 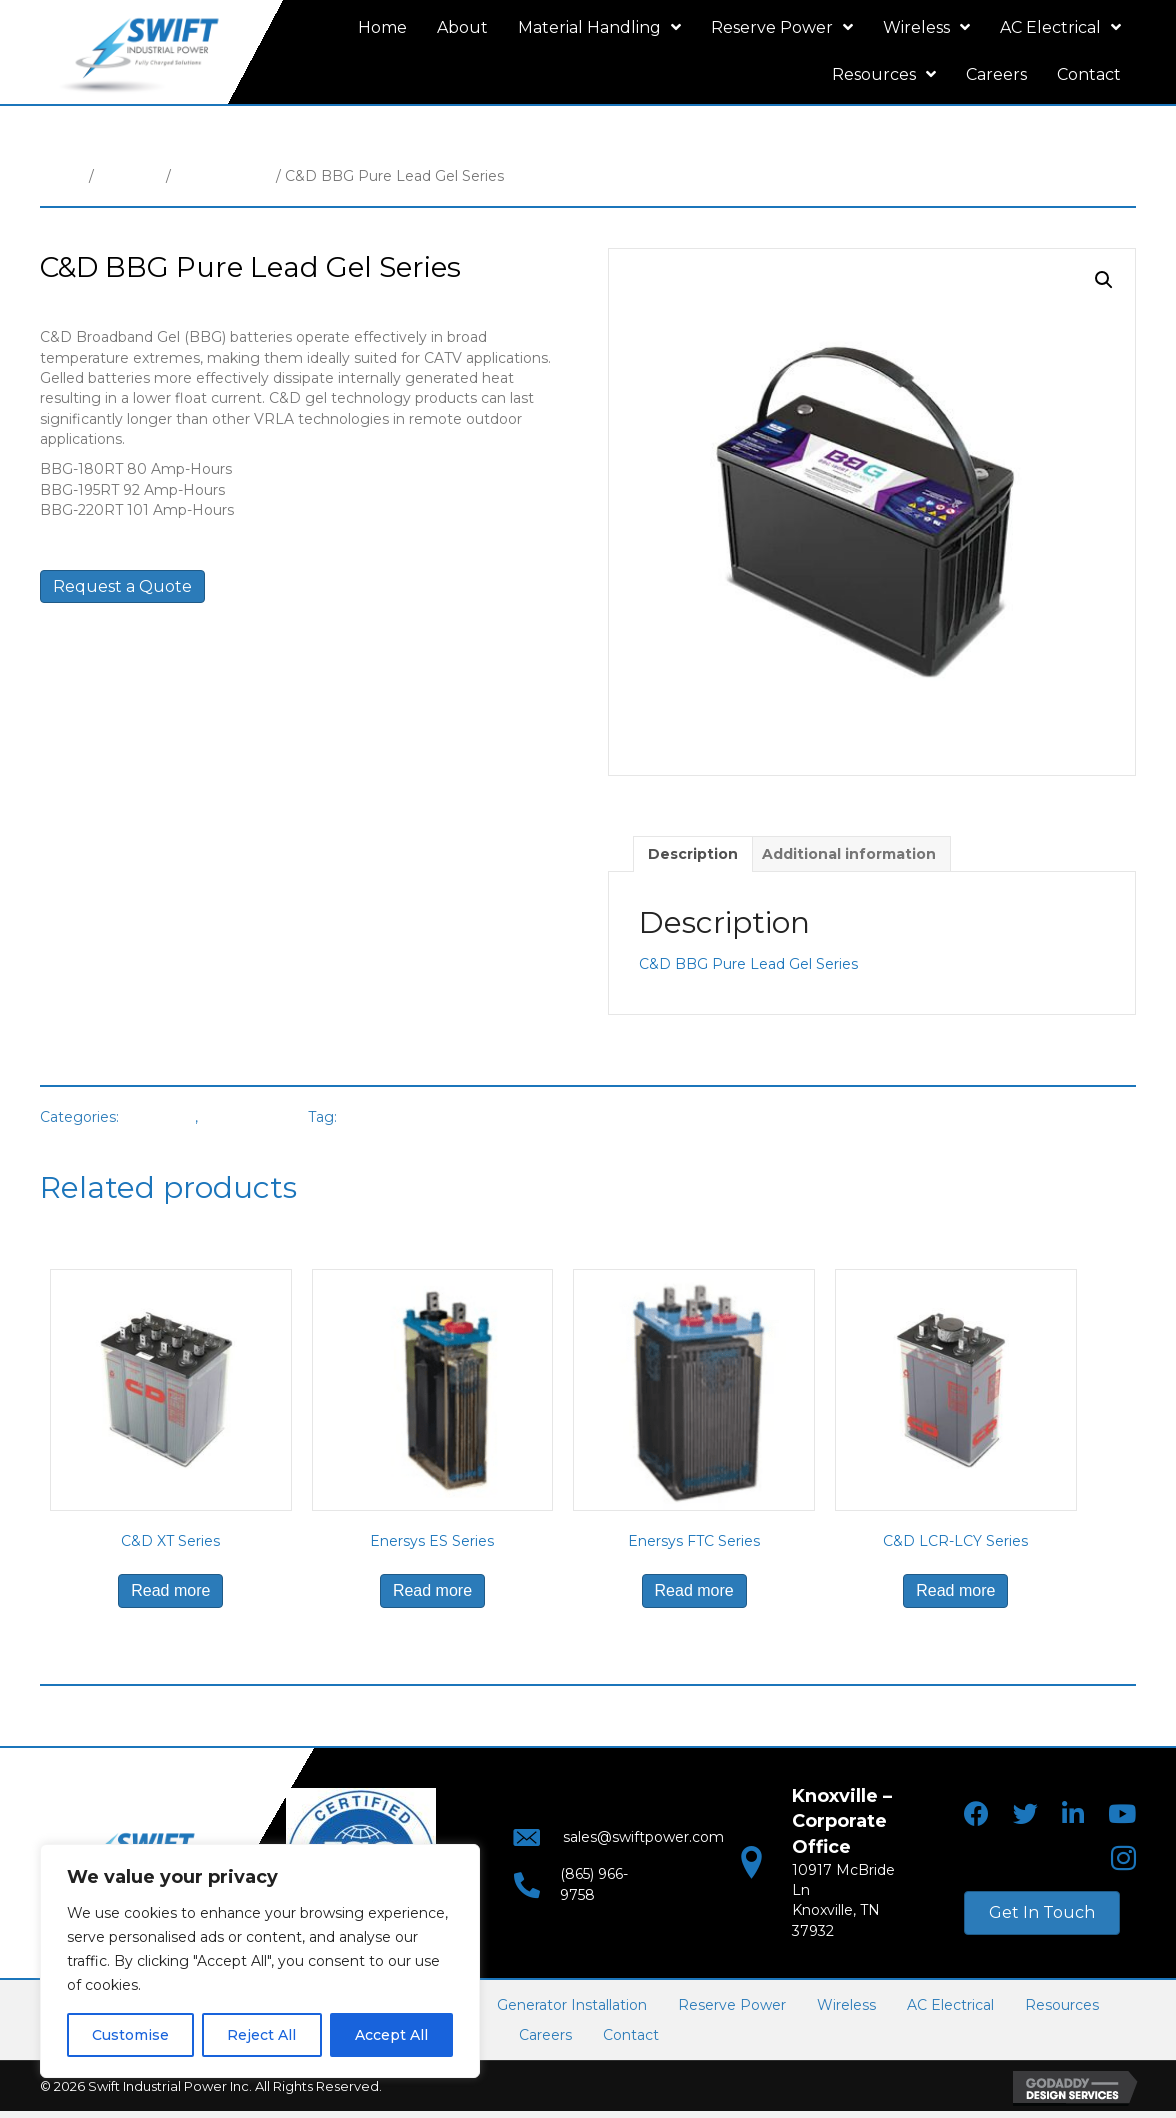 I want to click on Customise, so click(x=130, y=2035).